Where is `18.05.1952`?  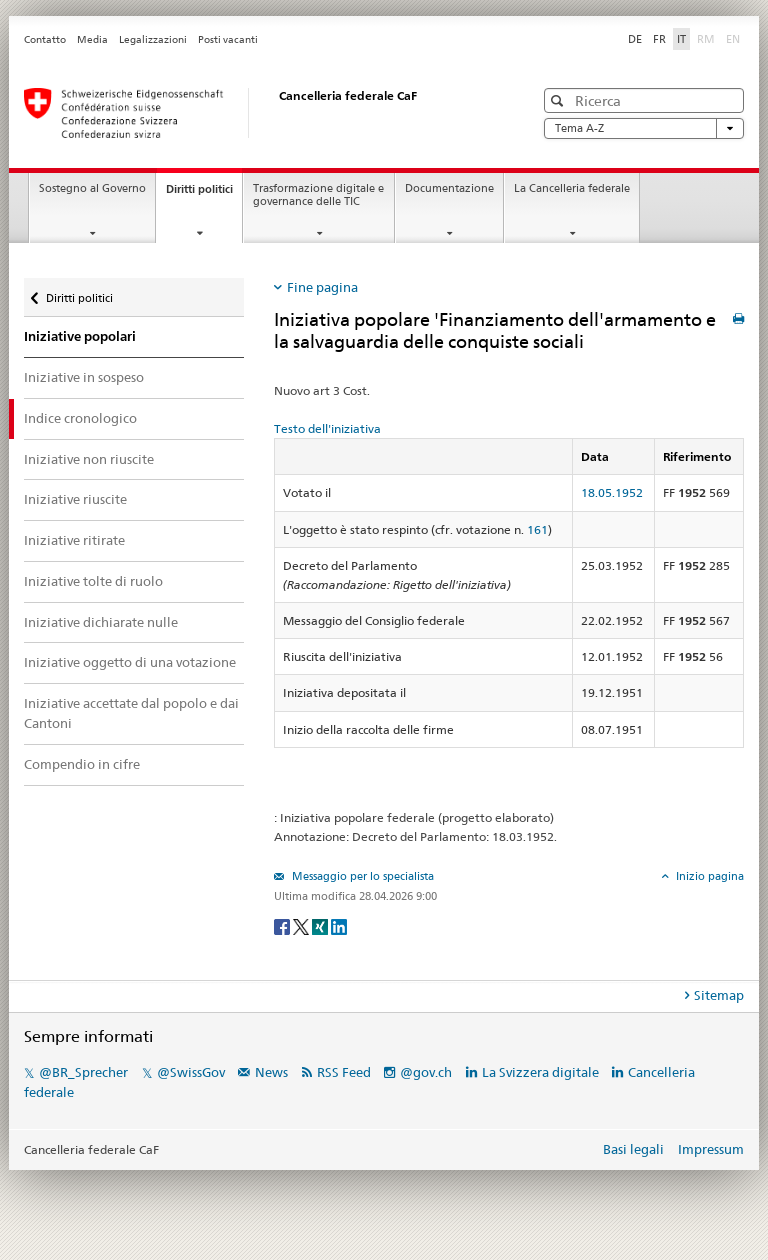
18.05.1952 is located at coordinates (612, 492).